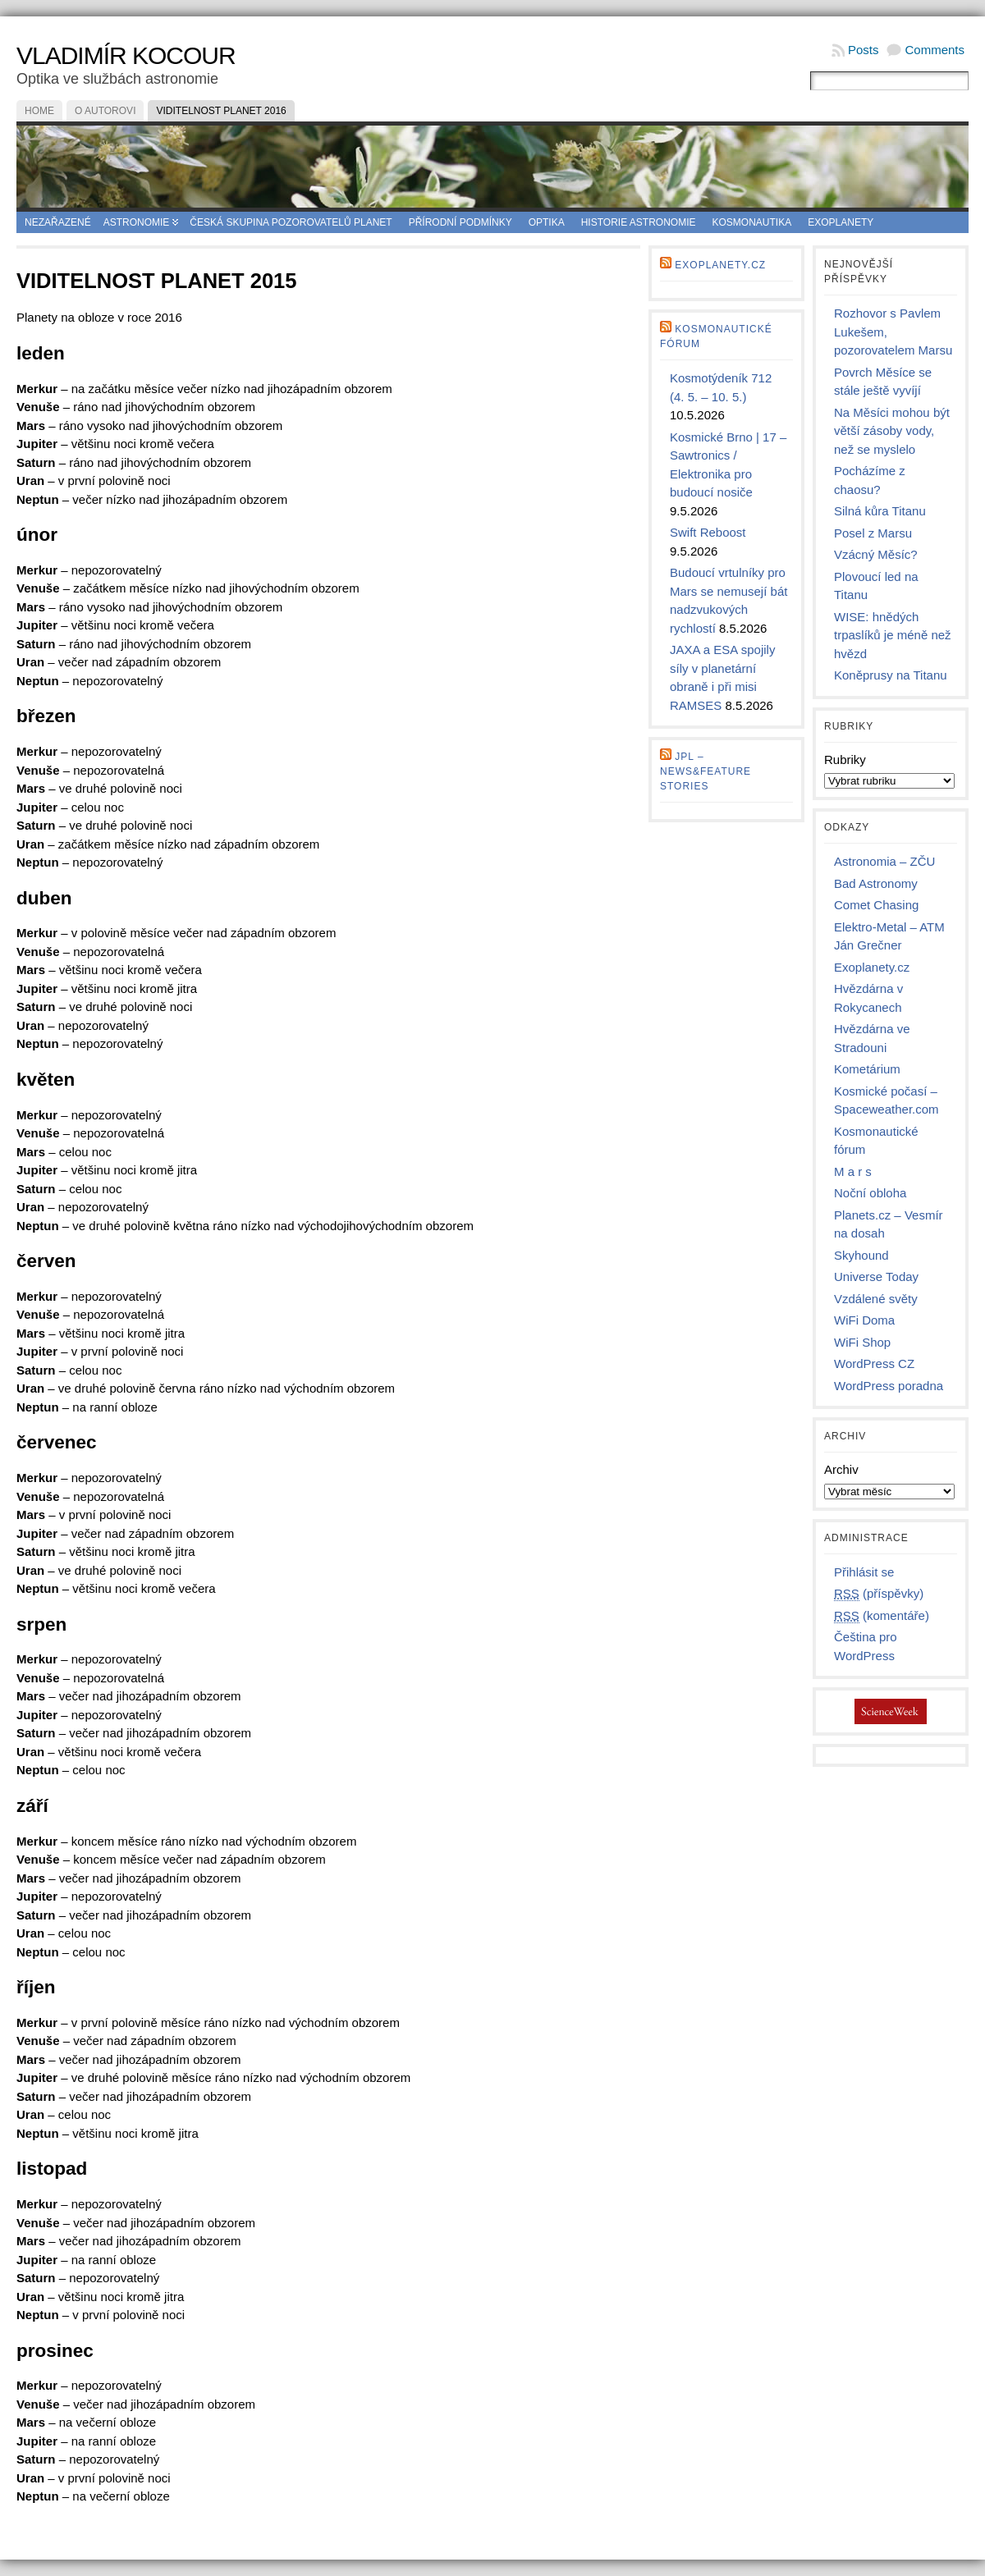  What do you see at coordinates (890, 675) in the screenshot?
I see `Koněprusy na Titanu` at bounding box center [890, 675].